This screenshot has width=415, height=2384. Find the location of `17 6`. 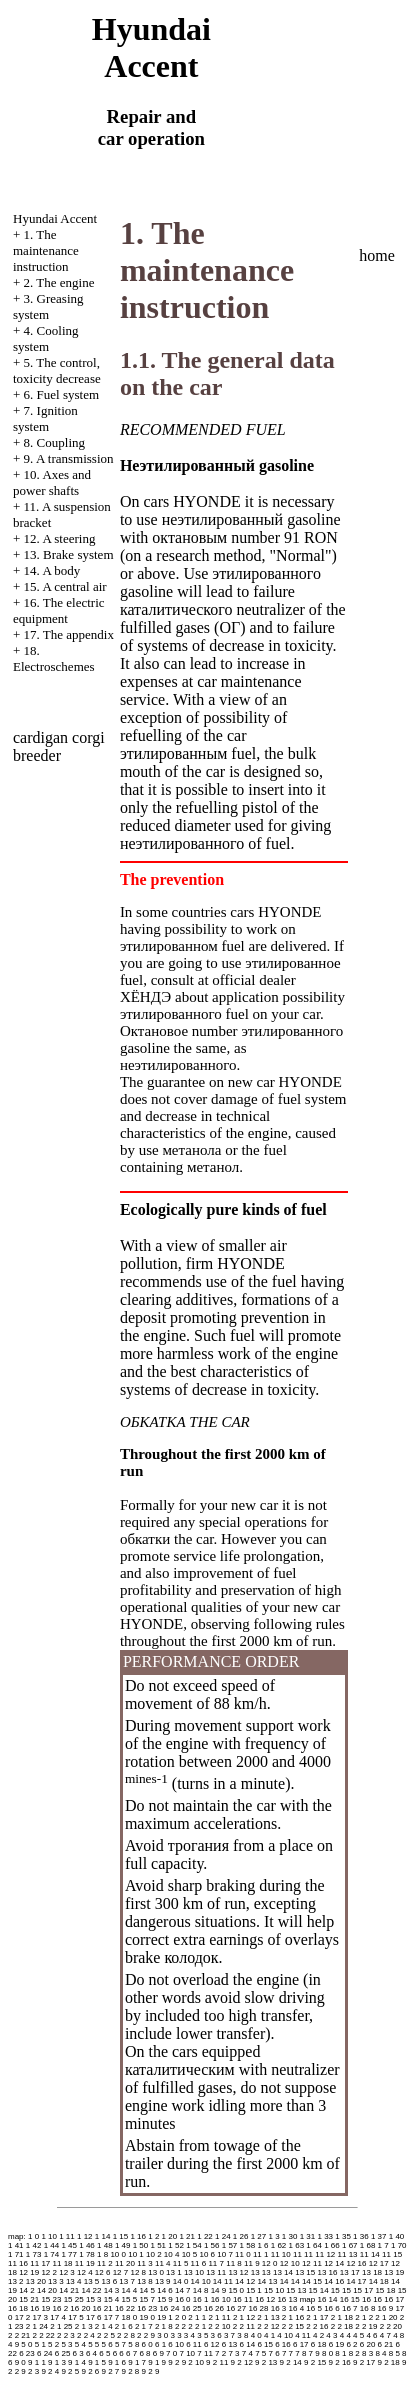

17 6 is located at coordinates (94, 2317).